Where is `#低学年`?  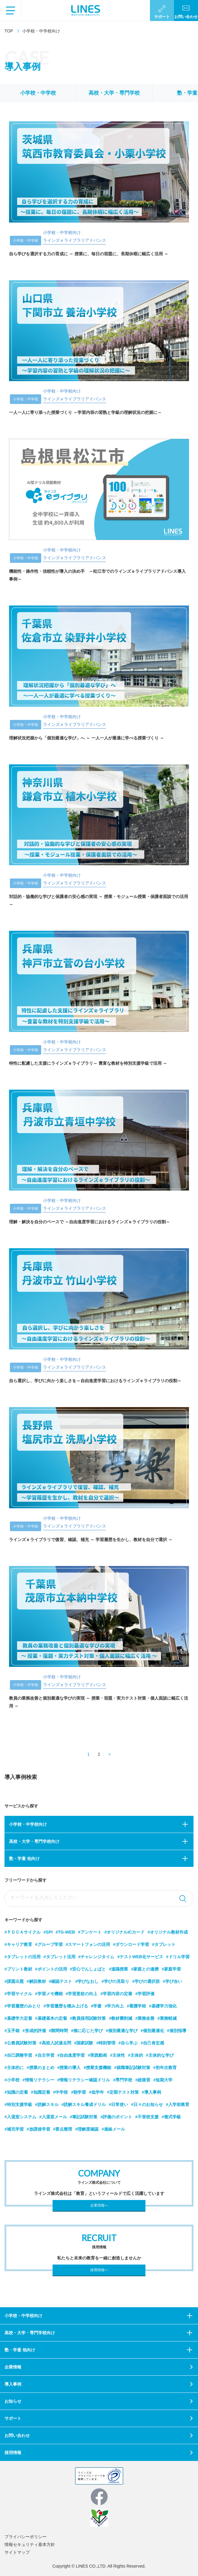 #低学年 is located at coordinates (96, 2092).